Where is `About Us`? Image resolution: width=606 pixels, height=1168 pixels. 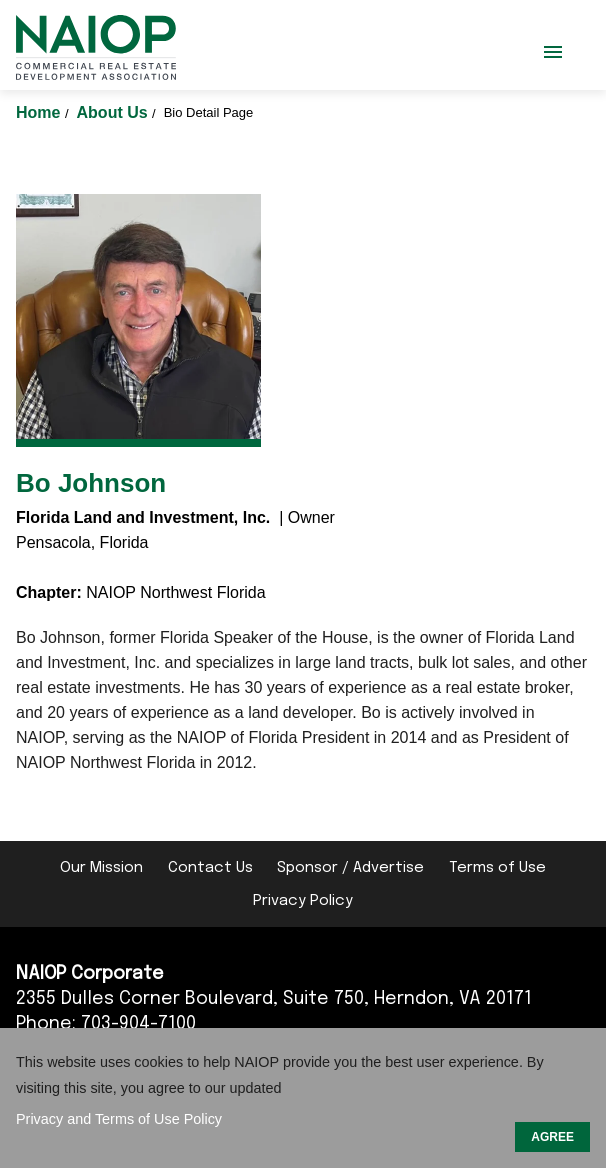
About Us is located at coordinates (115, 112).